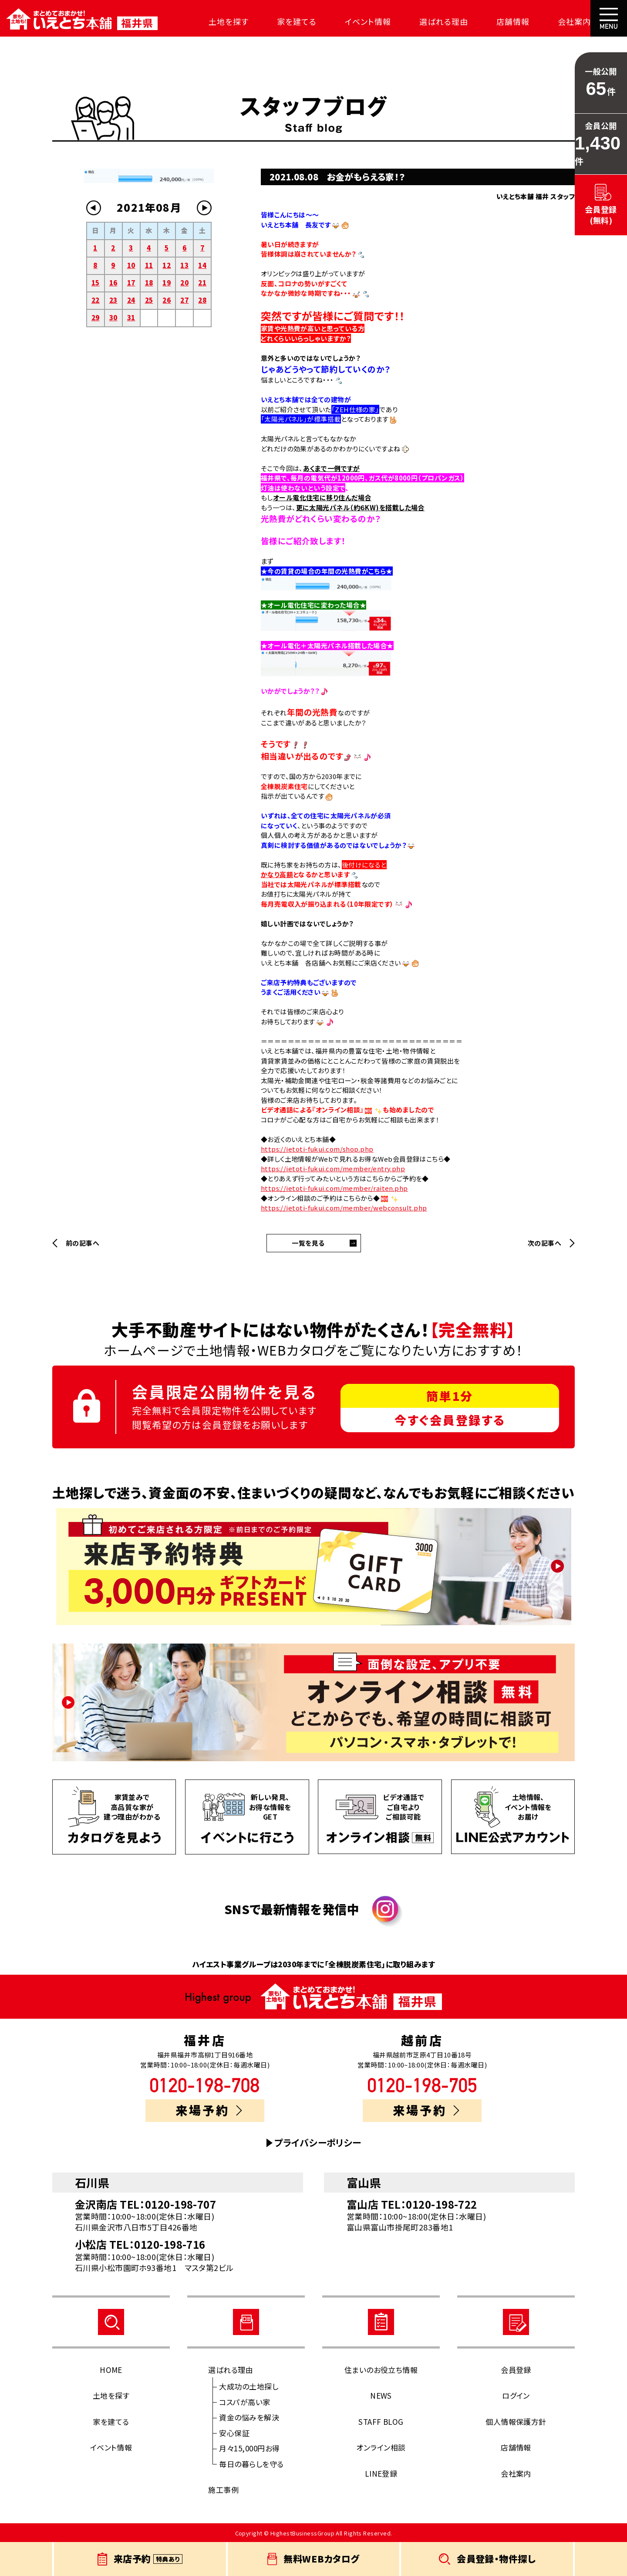 The width and height of the screenshot is (627, 2576). What do you see at coordinates (381, 2421) in the screenshot?
I see `STAFF BLOG` at bounding box center [381, 2421].